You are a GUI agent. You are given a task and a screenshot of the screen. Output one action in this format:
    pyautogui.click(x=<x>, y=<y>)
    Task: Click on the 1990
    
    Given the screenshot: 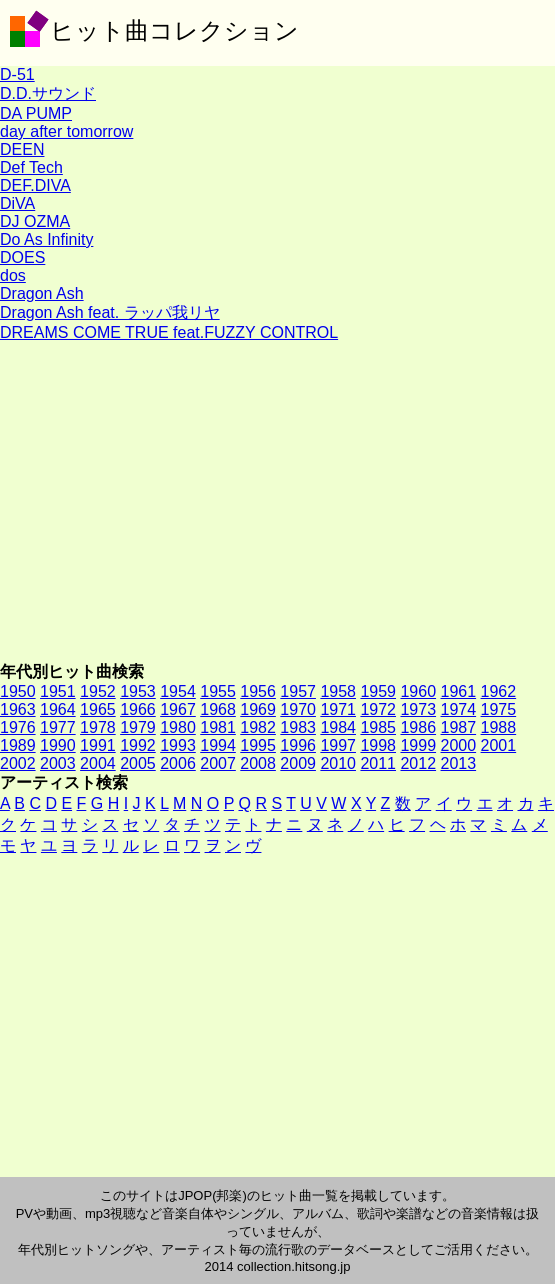 What is the action you would take?
    pyautogui.click(x=58, y=745)
    